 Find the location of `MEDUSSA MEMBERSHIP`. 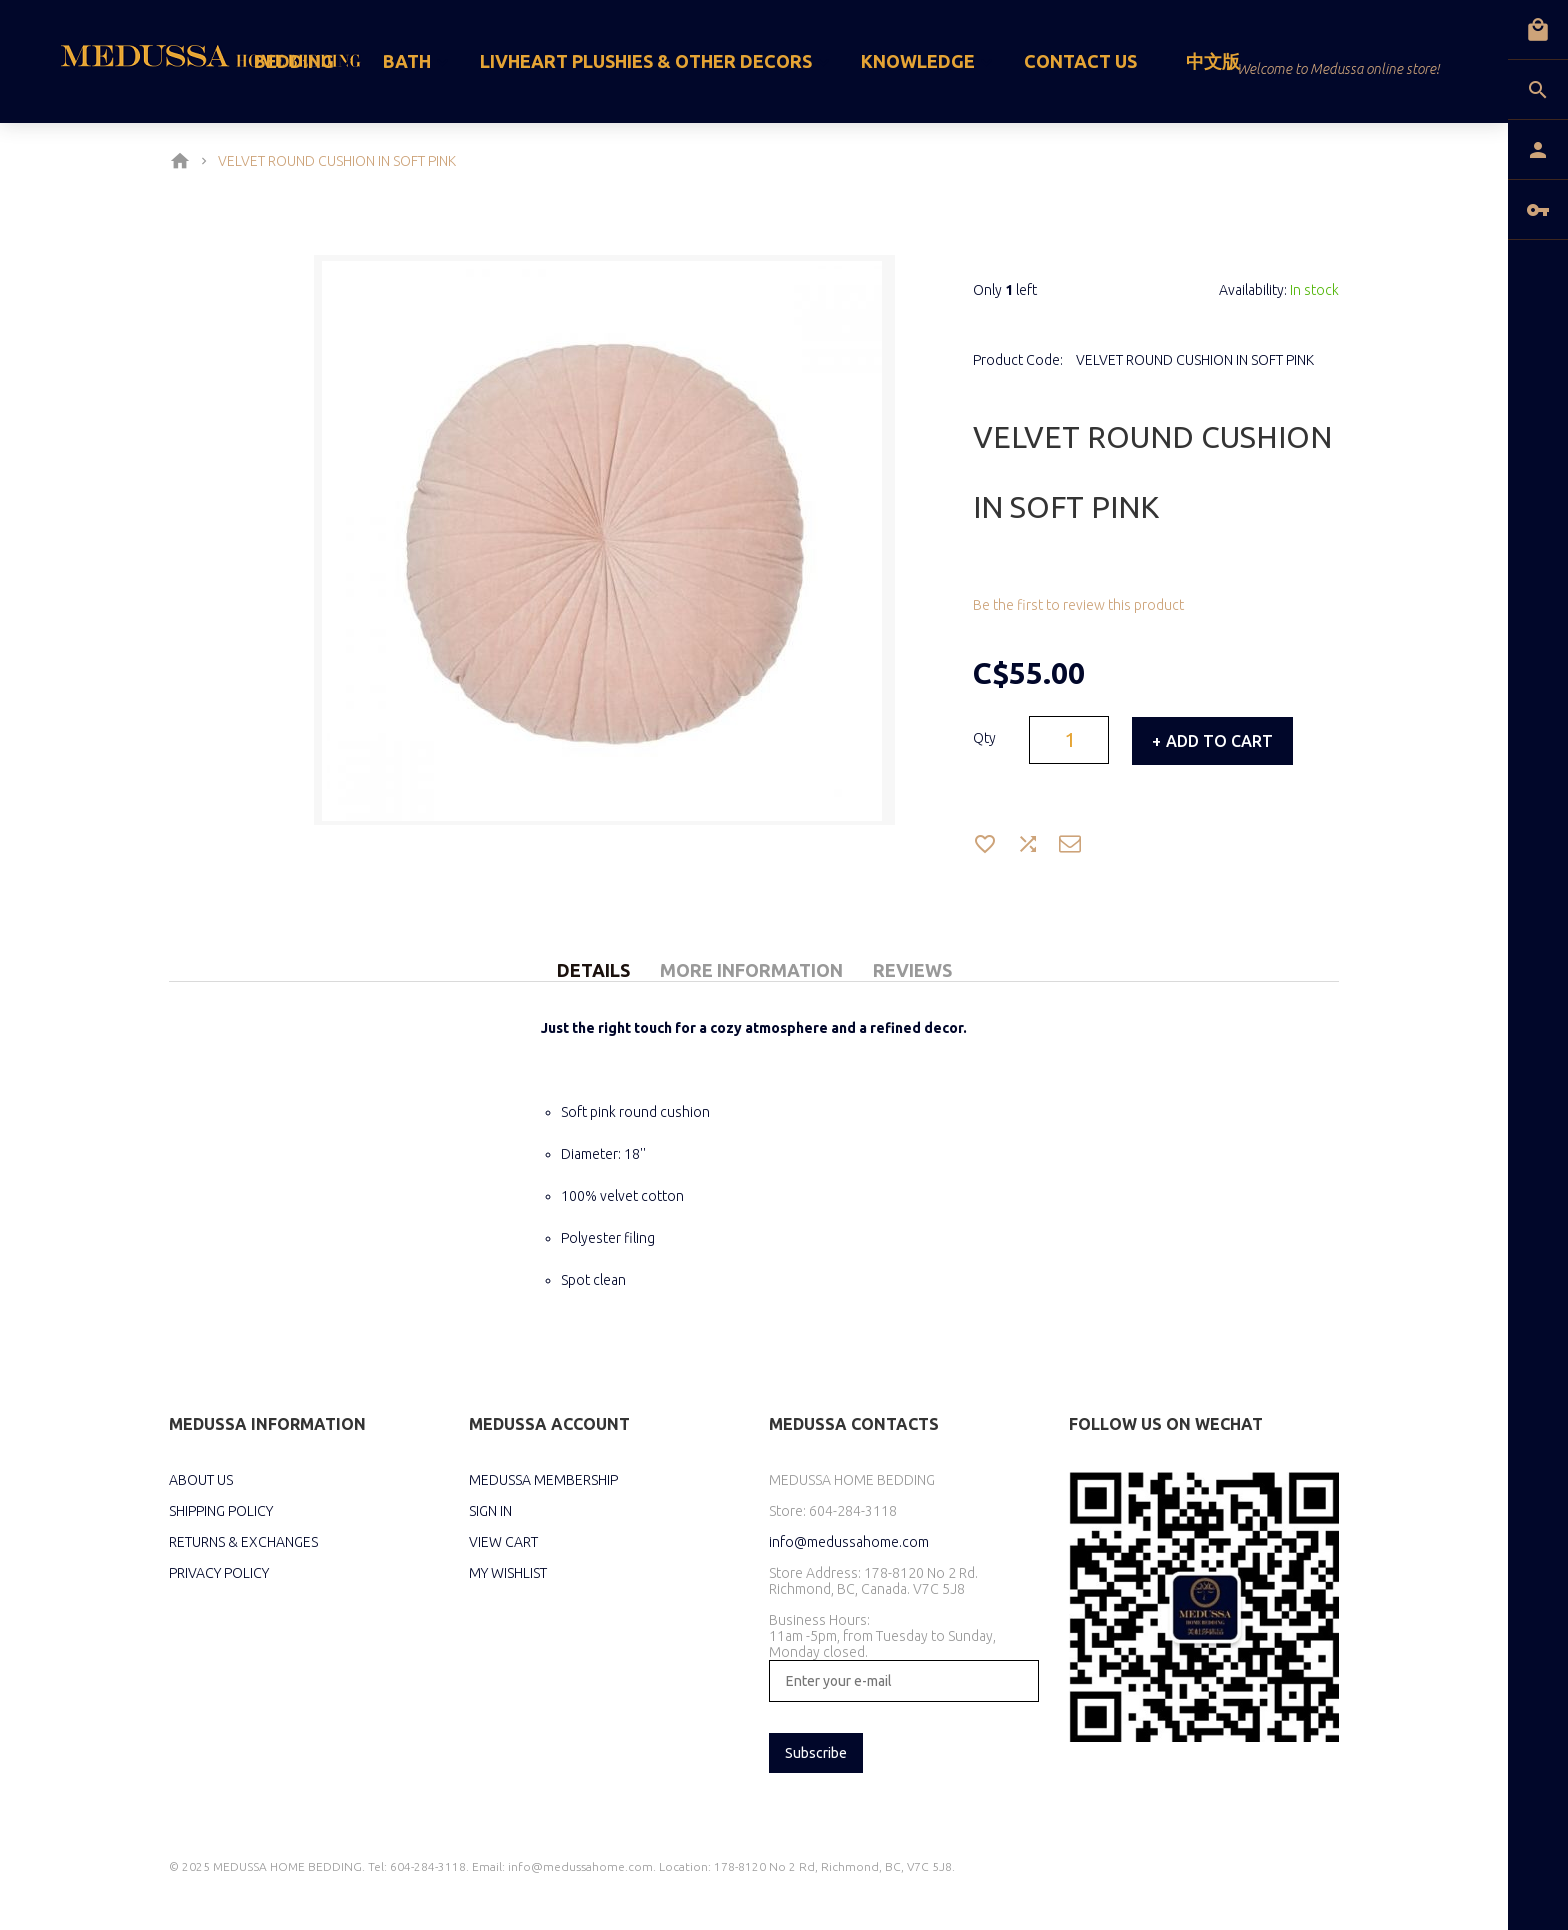

MEDUSSA MEMBERSHIP is located at coordinates (543, 1480).